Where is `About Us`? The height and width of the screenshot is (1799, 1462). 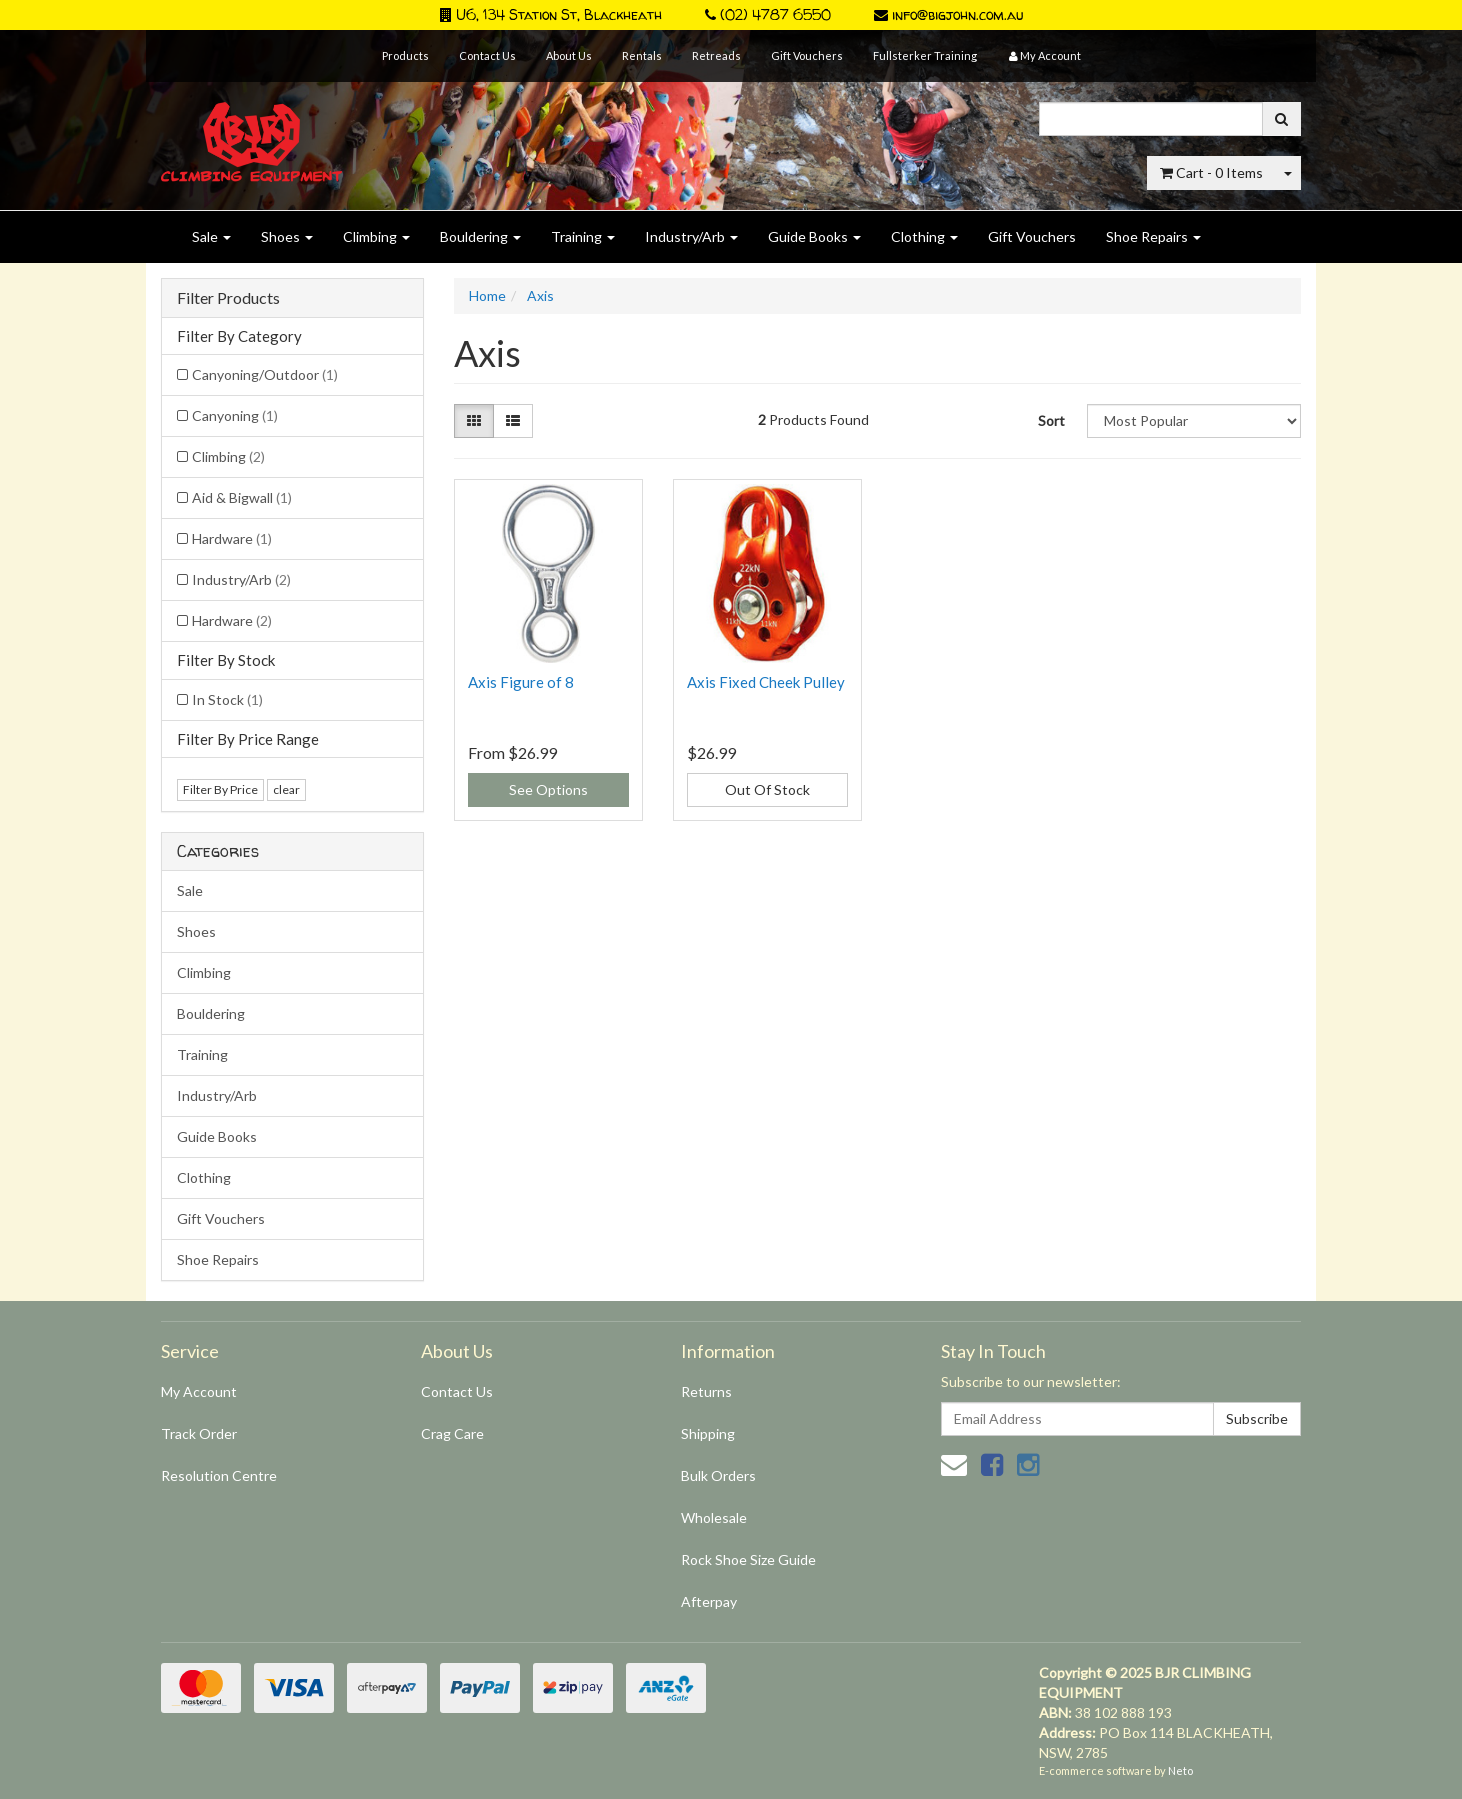 About Us is located at coordinates (569, 55).